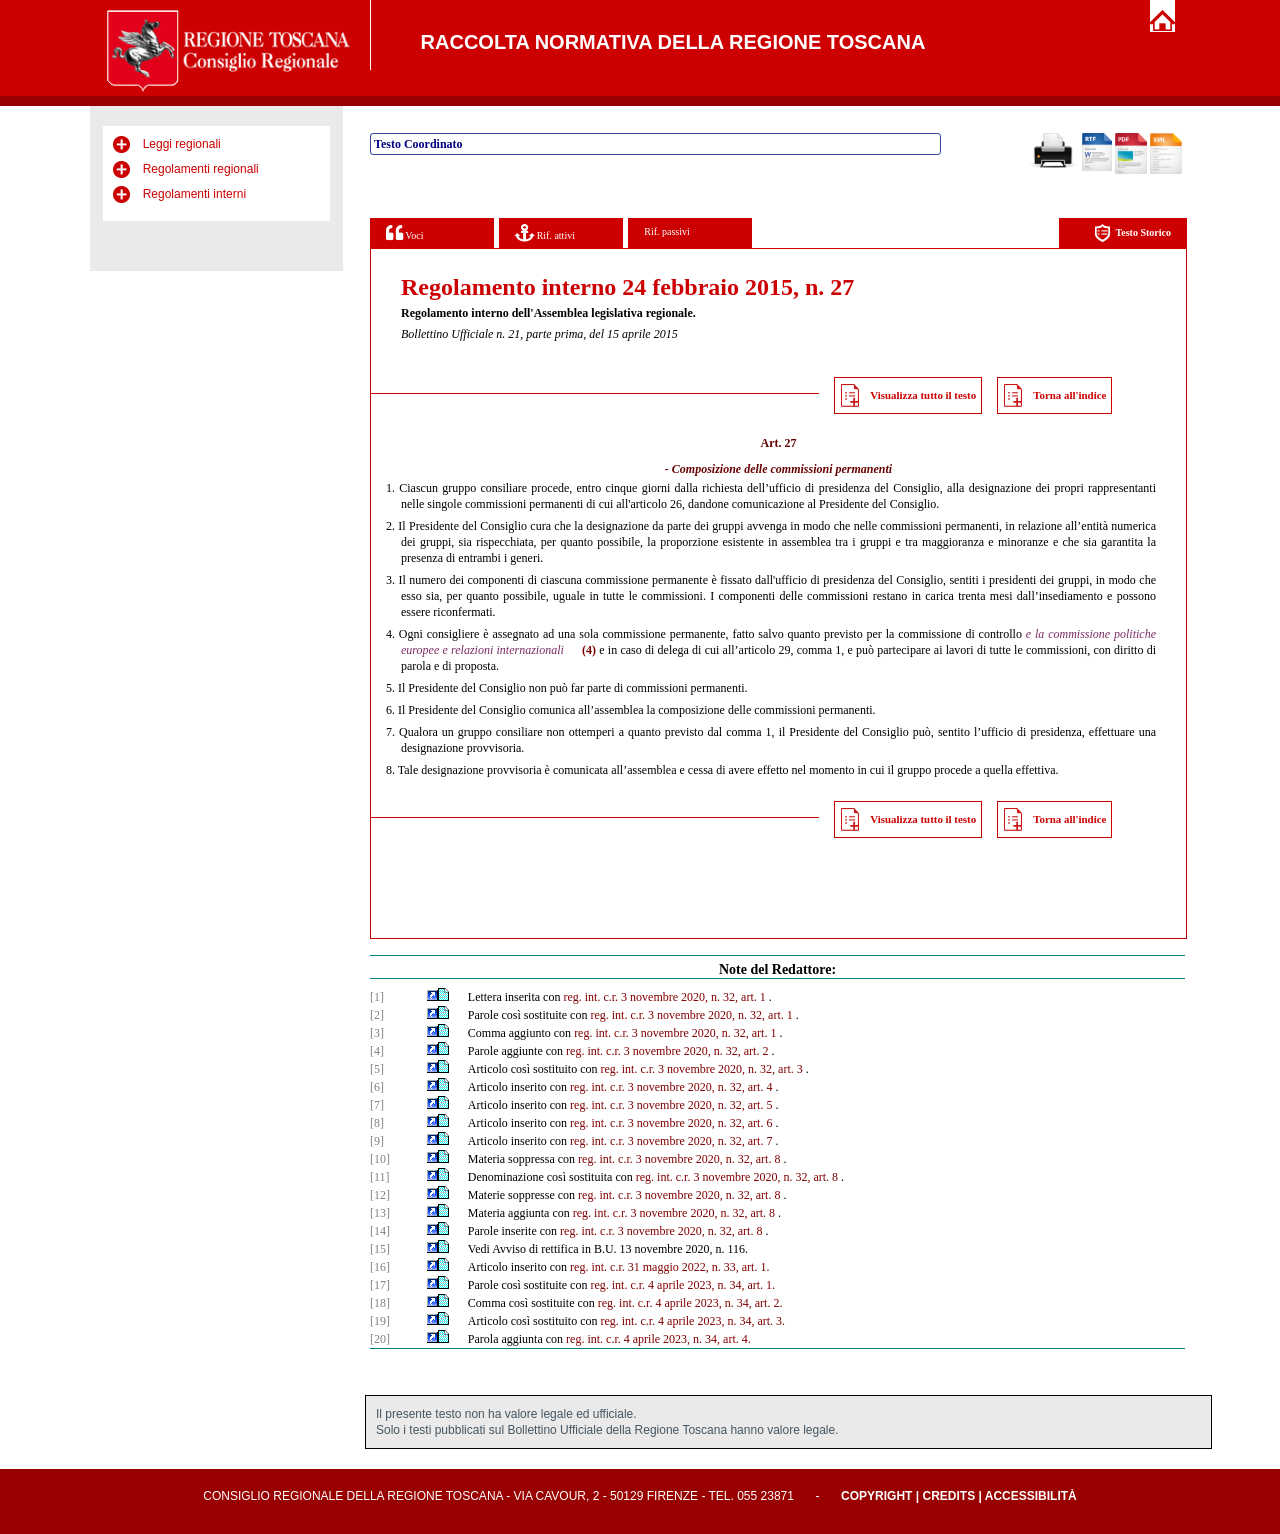 The height and width of the screenshot is (1534, 1280). What do you see at coordinates (701, 1069) in the screenshot?
I see `reg. int. c.r. 3 novembre 2020, n. 32, art. 3` at bounding box center [701, 1069].